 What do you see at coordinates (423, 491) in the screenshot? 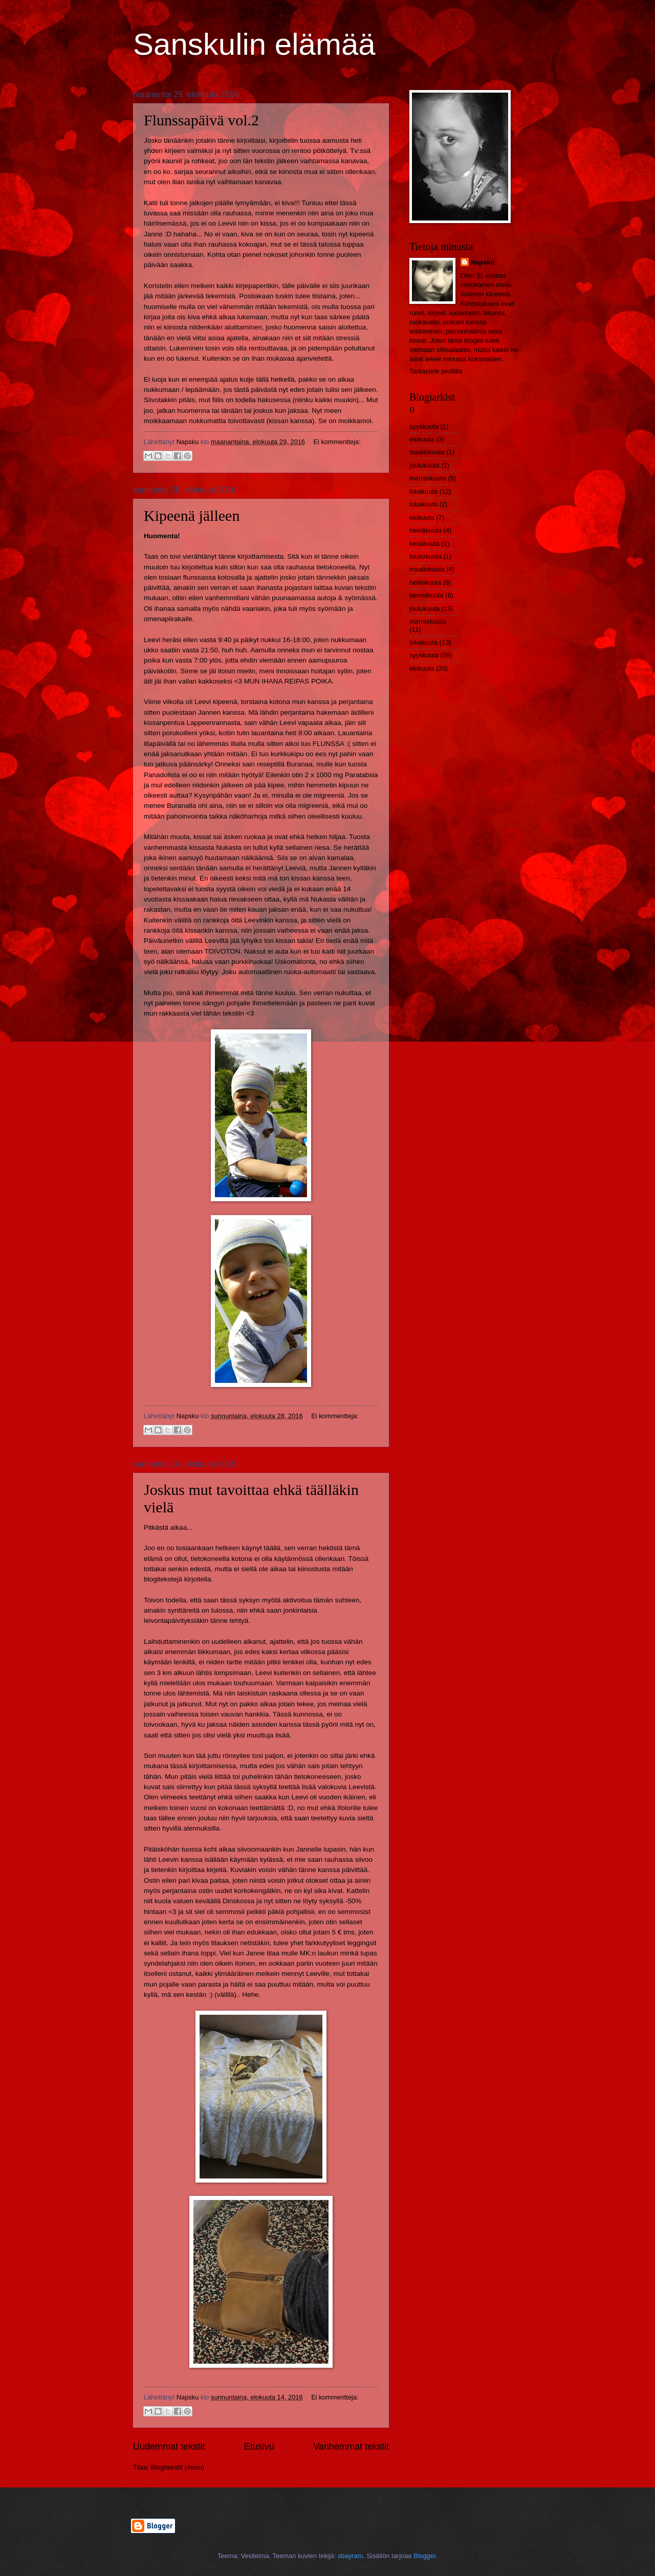
I see `lokakuuta` at bounding box center [423, 491].